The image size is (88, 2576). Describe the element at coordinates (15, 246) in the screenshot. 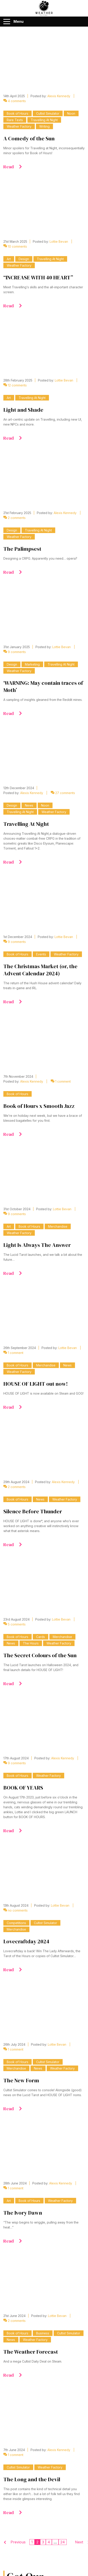

I see `10 comments` at that location.